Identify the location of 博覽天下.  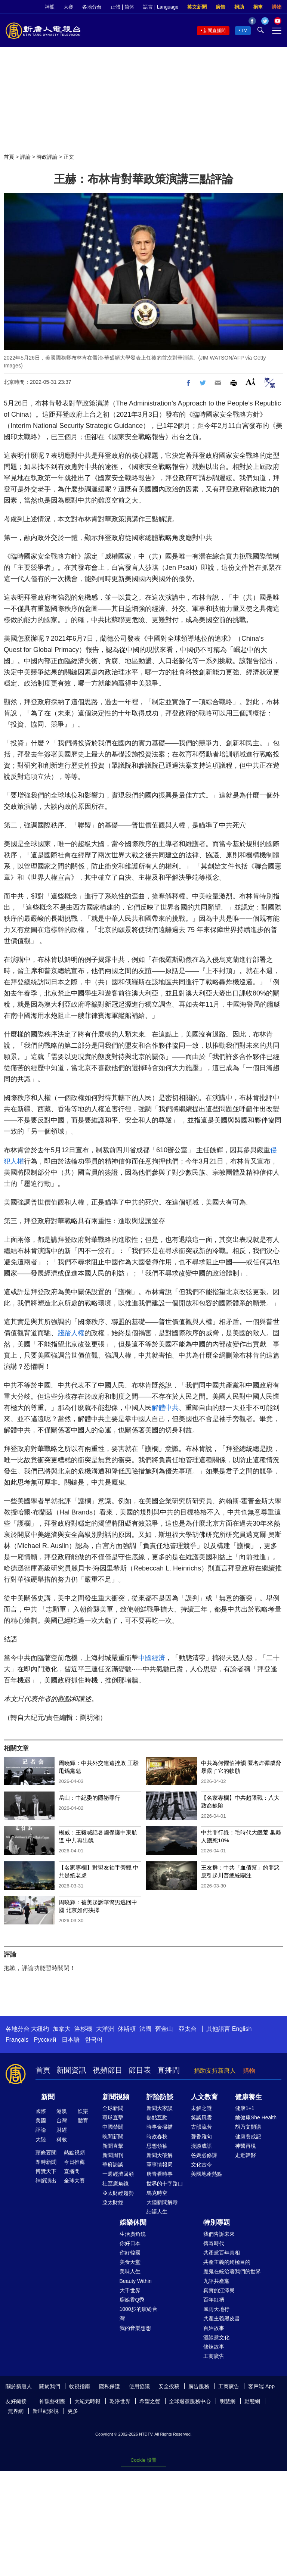
(46, 2171).